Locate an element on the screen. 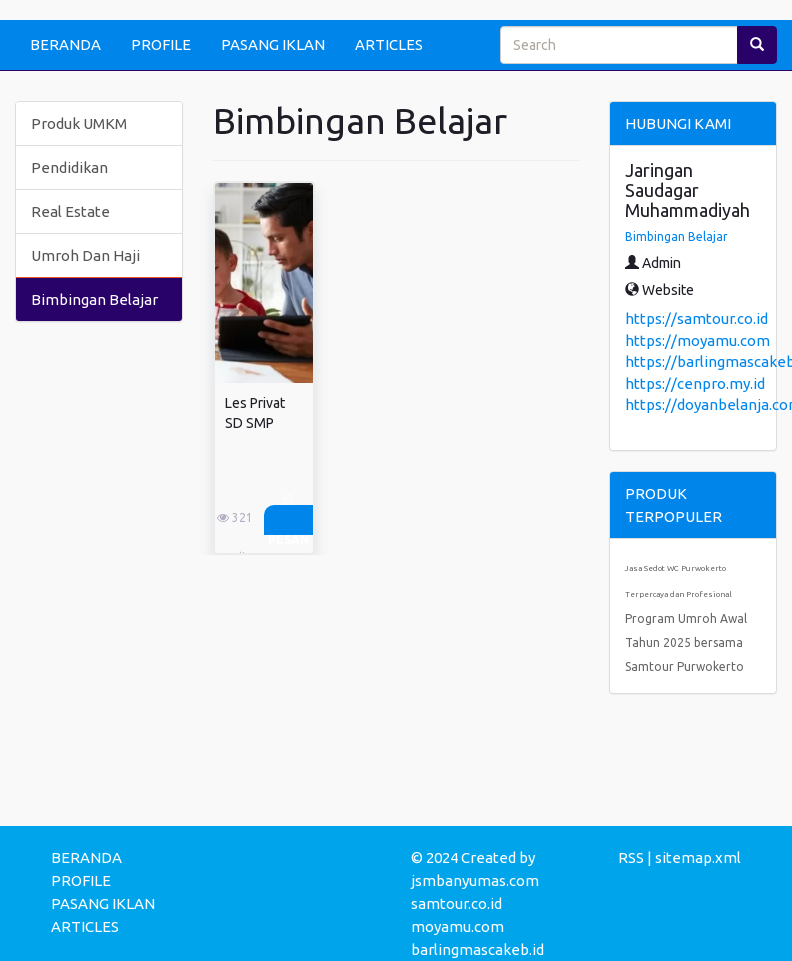 The image size is (792, 961). samtour.co.id is located at coordinates (456, 903).